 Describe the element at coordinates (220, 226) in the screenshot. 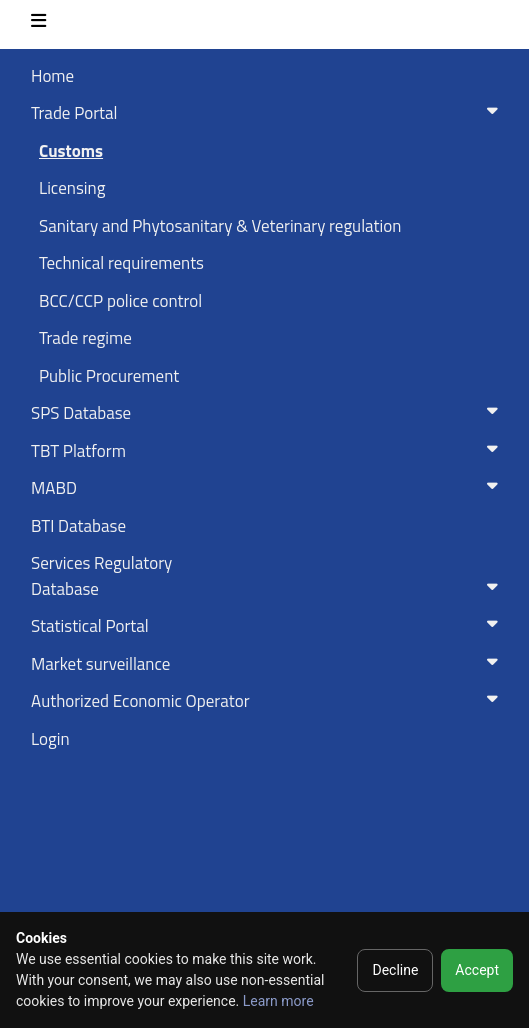

I see `Sanitary and Phytosanitary & Veterinary regulation` at that location.